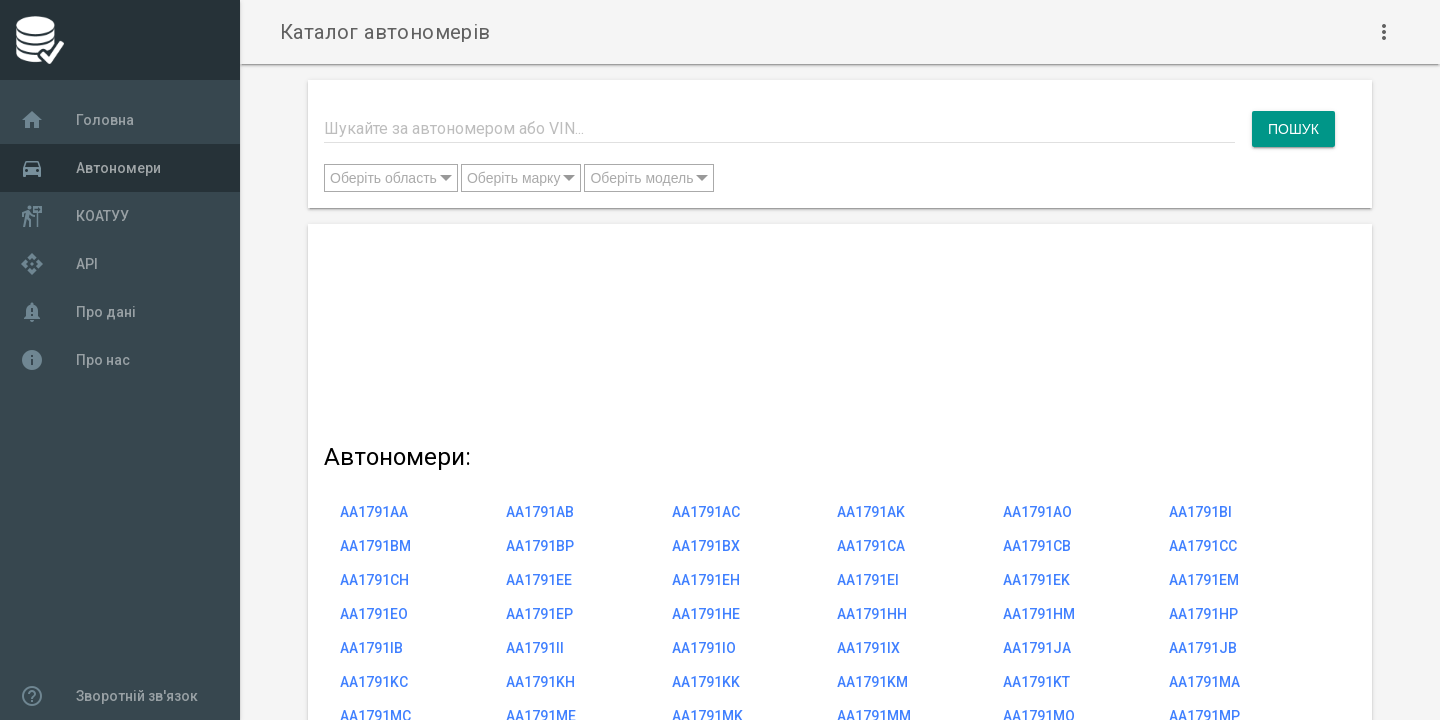  I want to click on AA1791IO, so click(704, 648).